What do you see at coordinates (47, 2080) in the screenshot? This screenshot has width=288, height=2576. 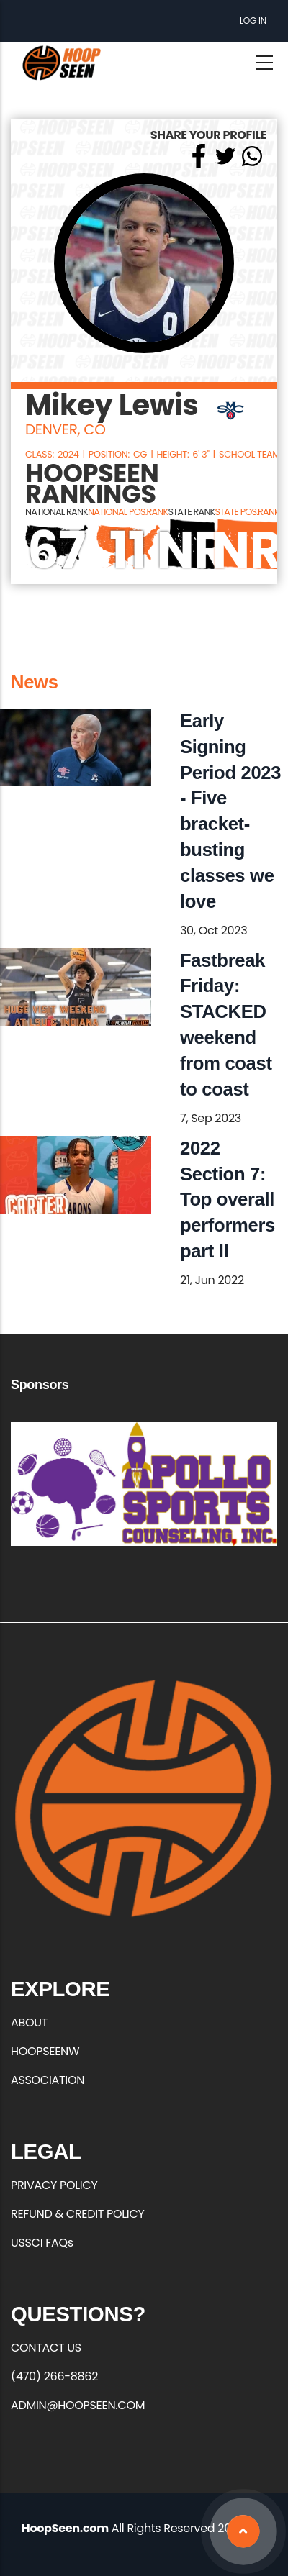 I see `ASSOCIATION` at bounding box center [47, 2080].